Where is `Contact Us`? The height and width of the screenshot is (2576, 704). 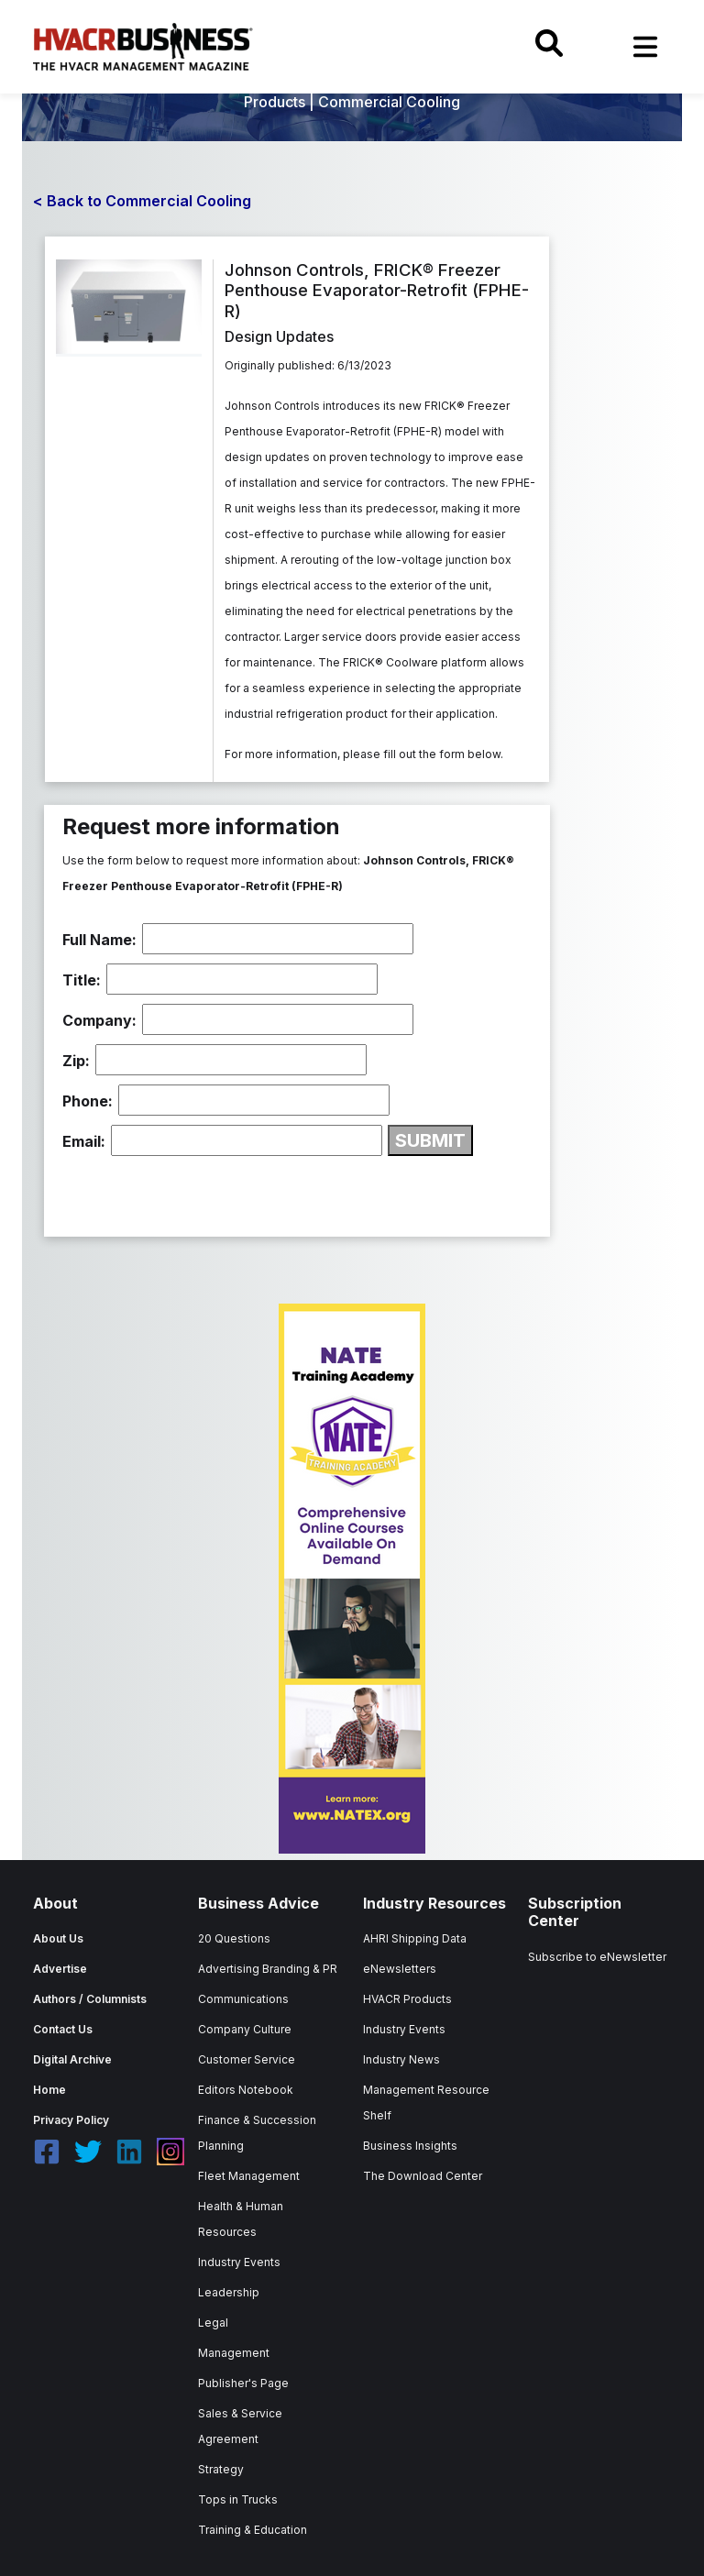 Contact Us is located at coordinates (63, 2029).